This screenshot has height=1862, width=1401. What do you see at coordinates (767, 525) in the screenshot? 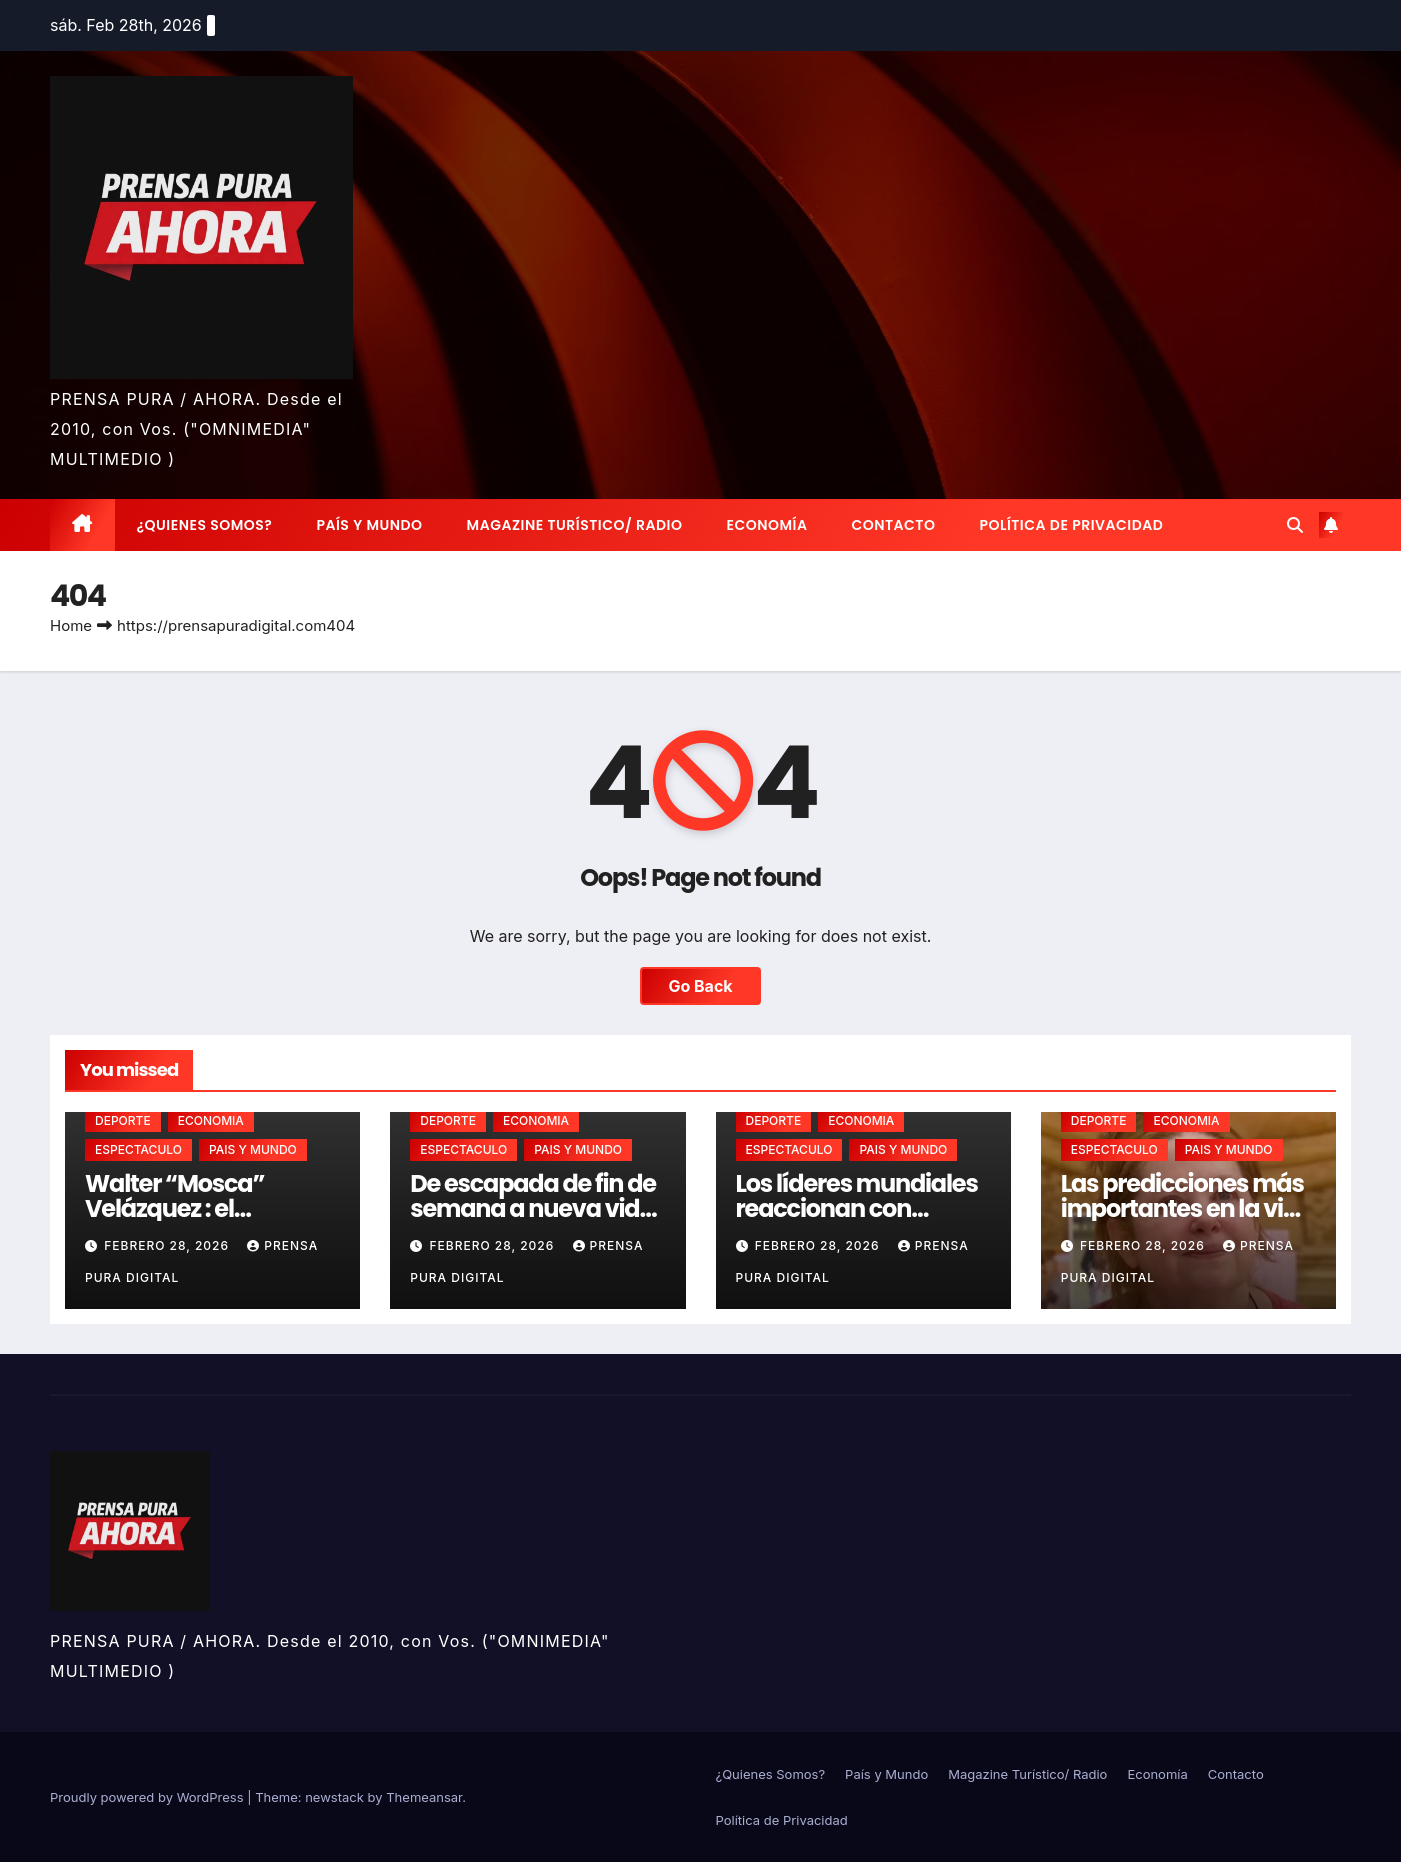
I see `Economía` at bounding box center [767, 525].